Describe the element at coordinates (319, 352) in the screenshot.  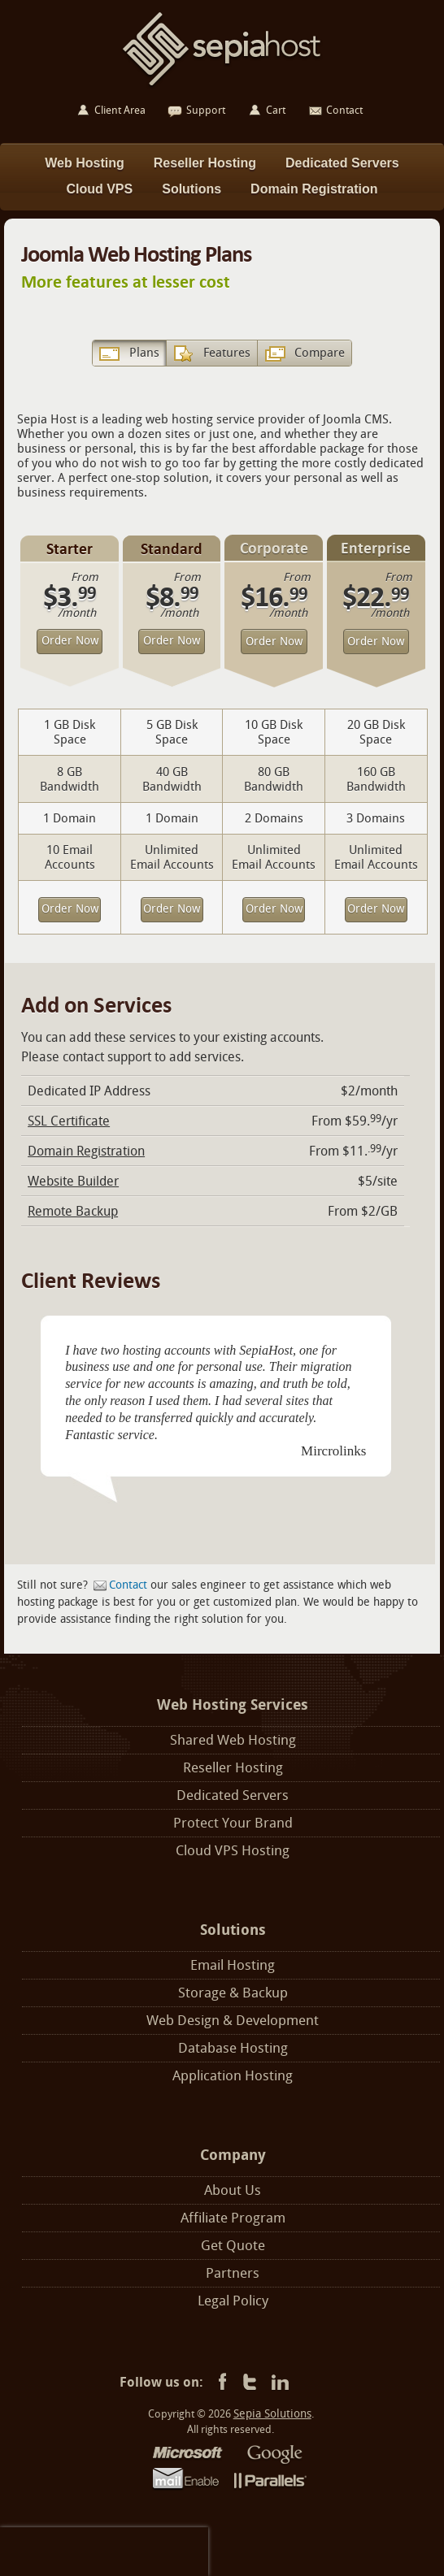
I see `Compare` at that location.